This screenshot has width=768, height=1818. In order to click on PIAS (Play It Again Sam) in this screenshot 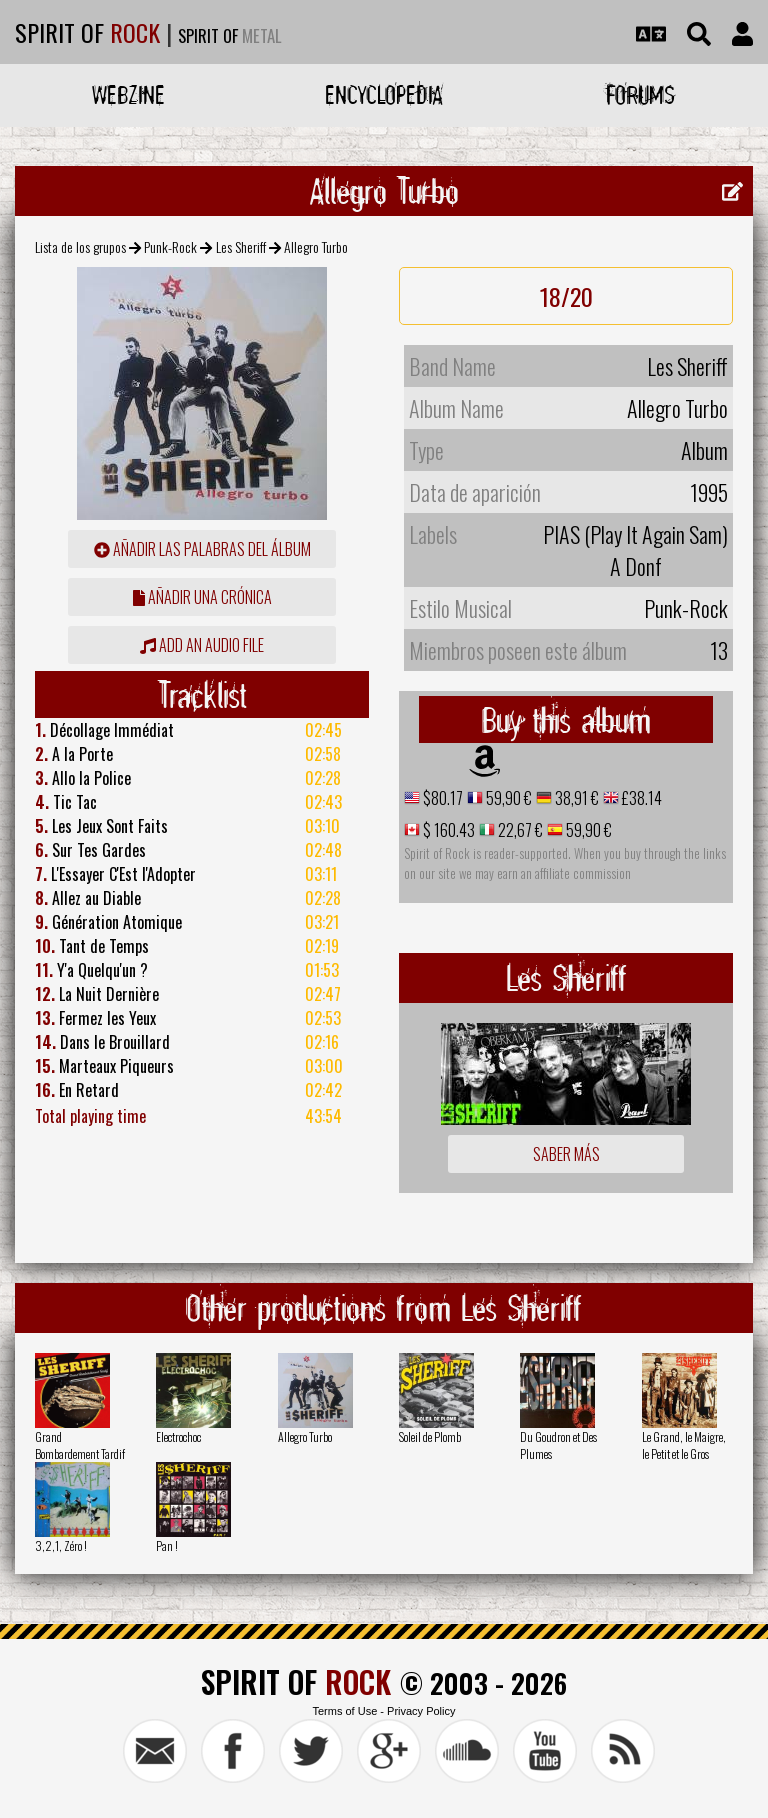, I will do `click(635, 534)`.